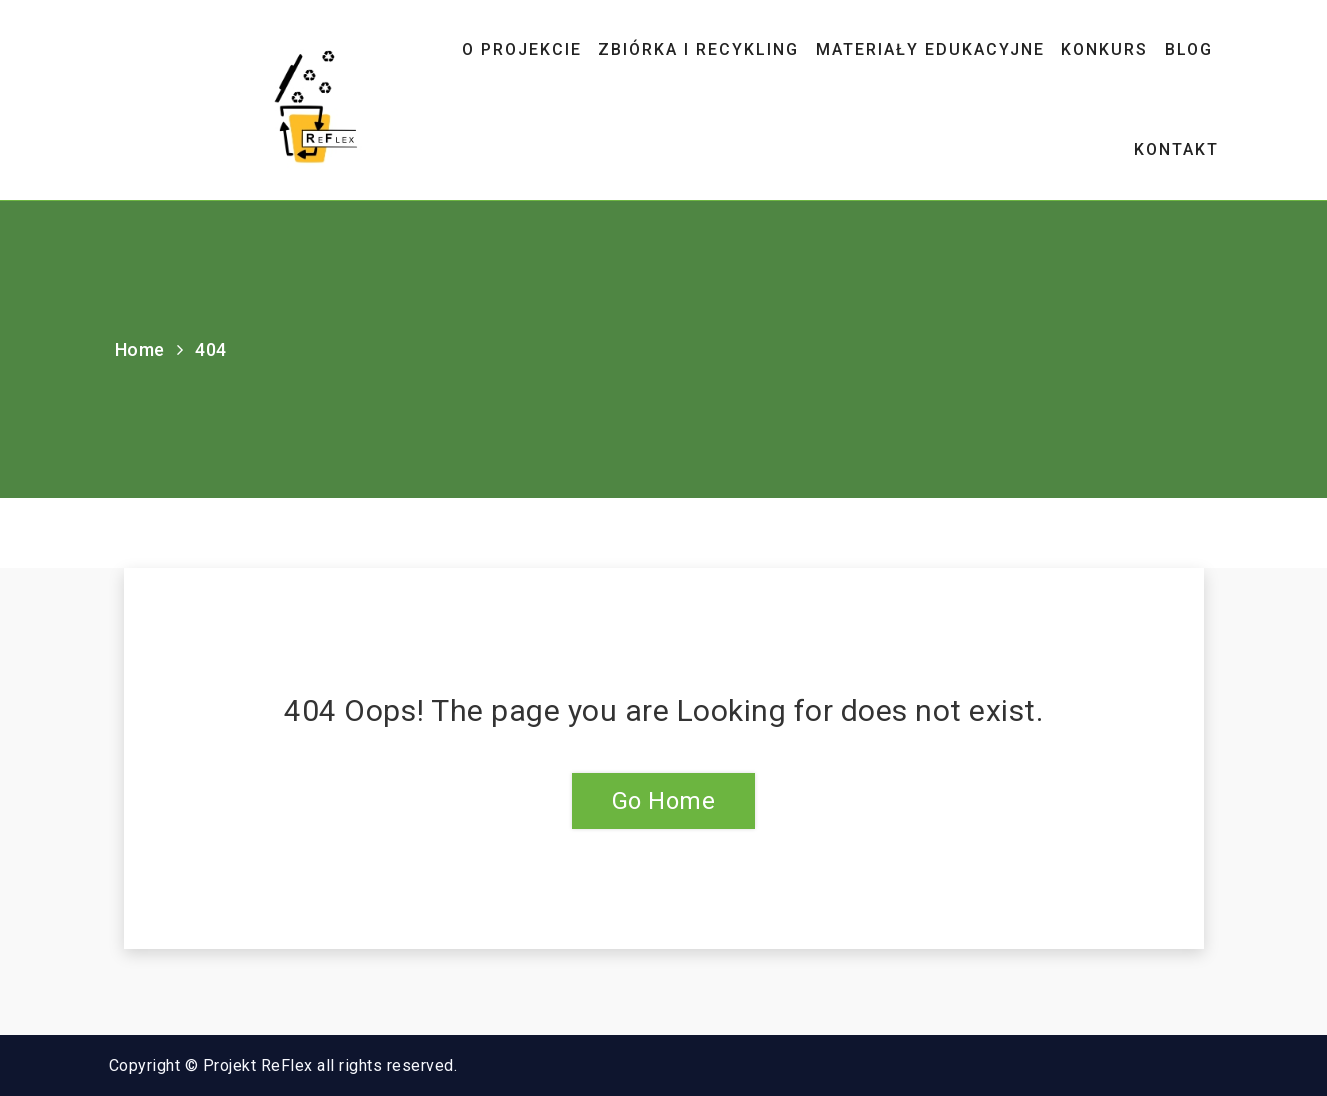 This screenshot has width=1327, height=1096. Describe the element at coordinates (1176, 149) in the screenshot. I see `Kontakt` at that location.